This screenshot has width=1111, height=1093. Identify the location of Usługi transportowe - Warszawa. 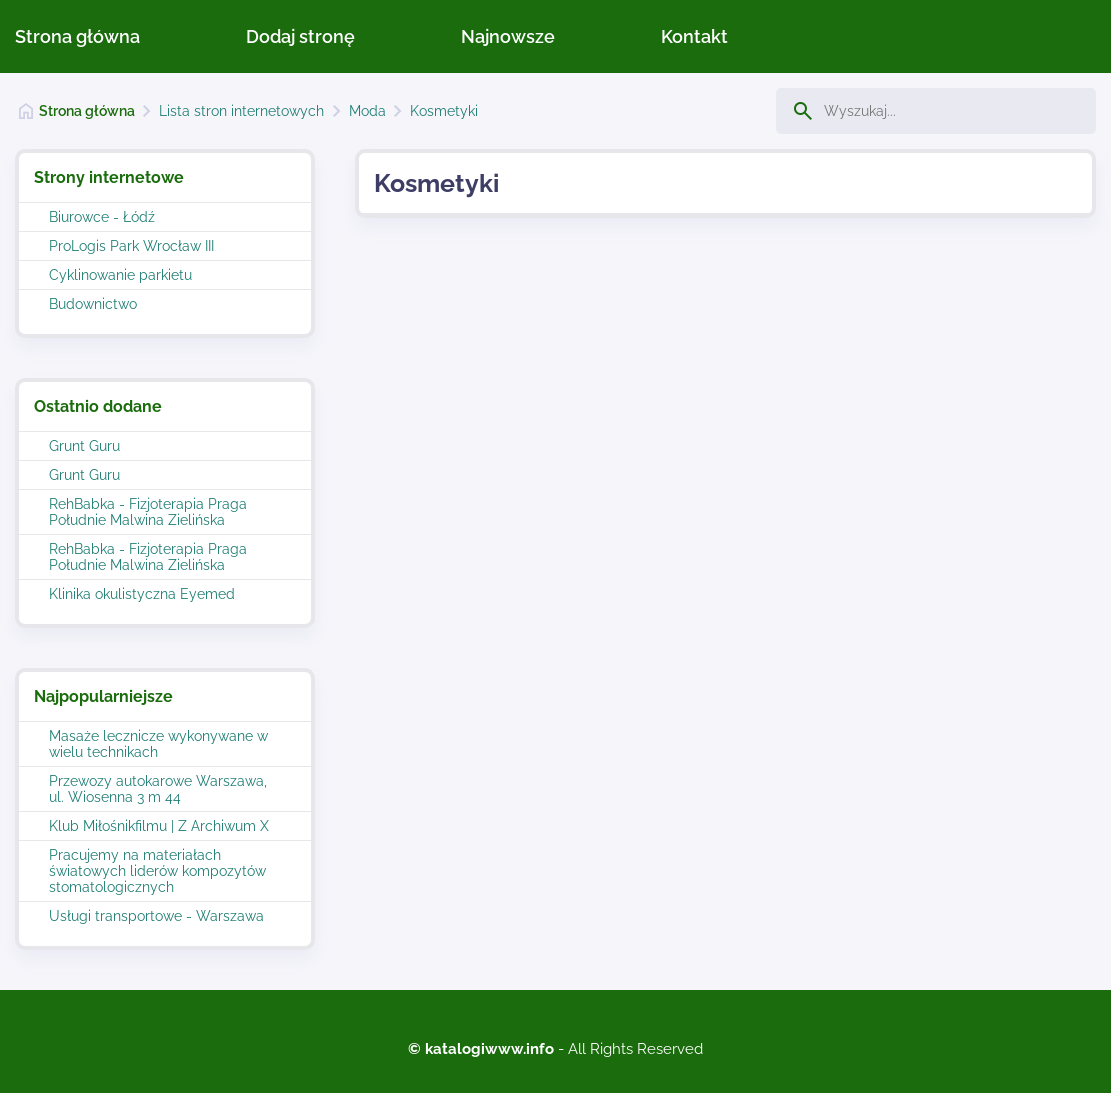
(156, 916).